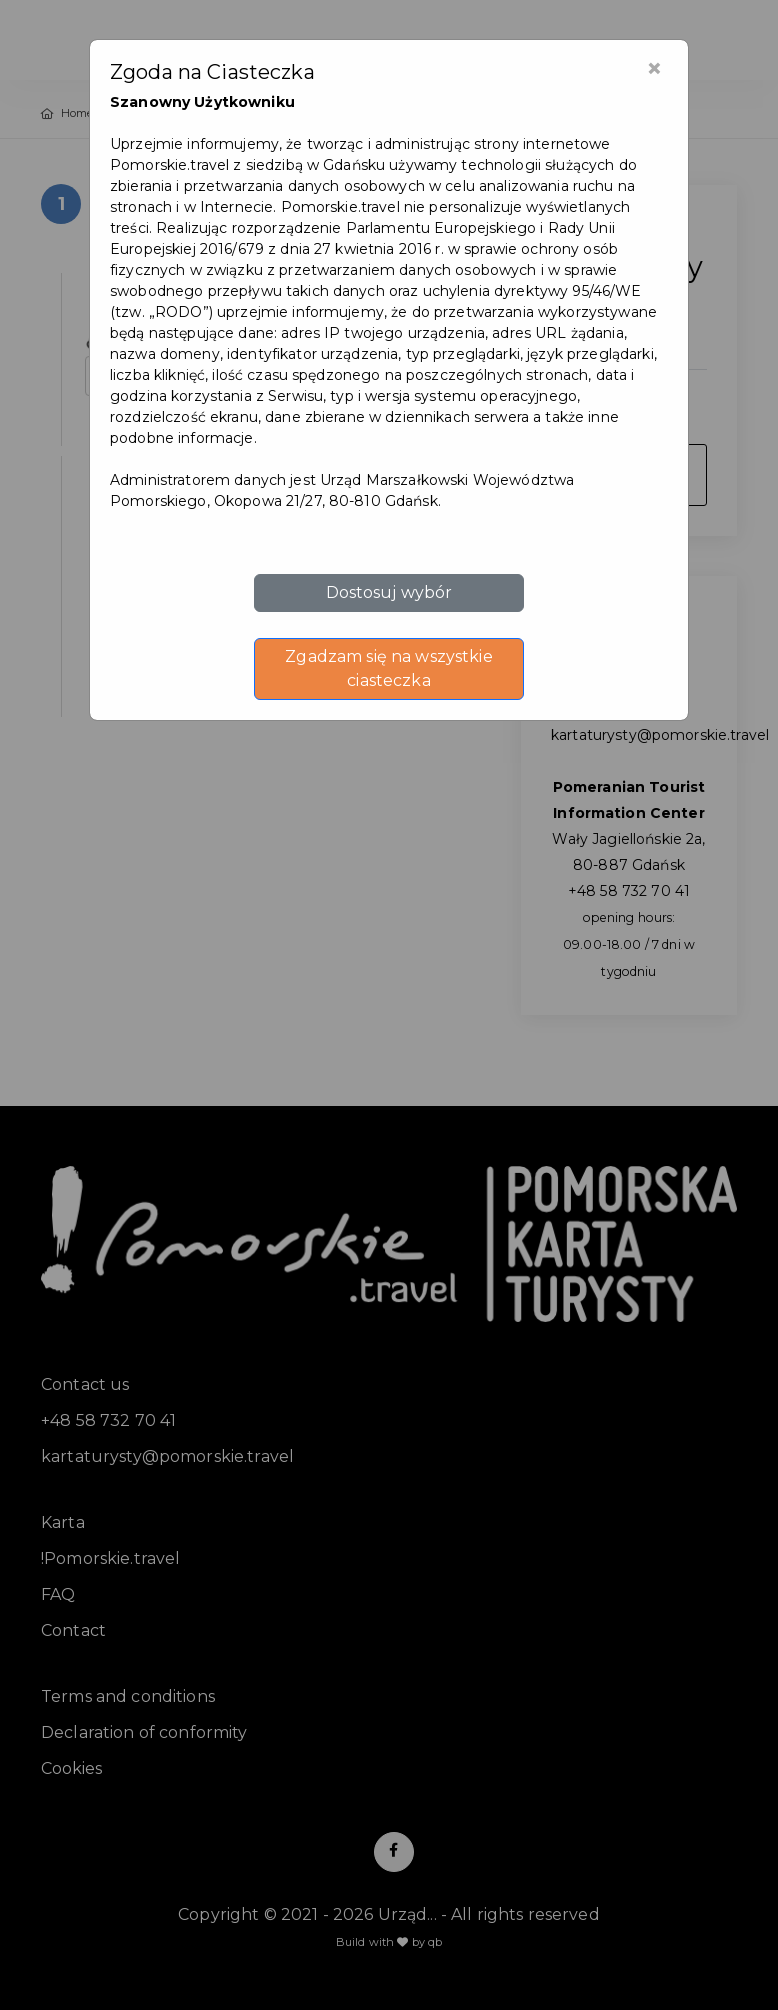  Describe the element at coordinates (388, 668) in the screenshot. I see `Zgadzam się na wszystkie ciasteczka` at that location.